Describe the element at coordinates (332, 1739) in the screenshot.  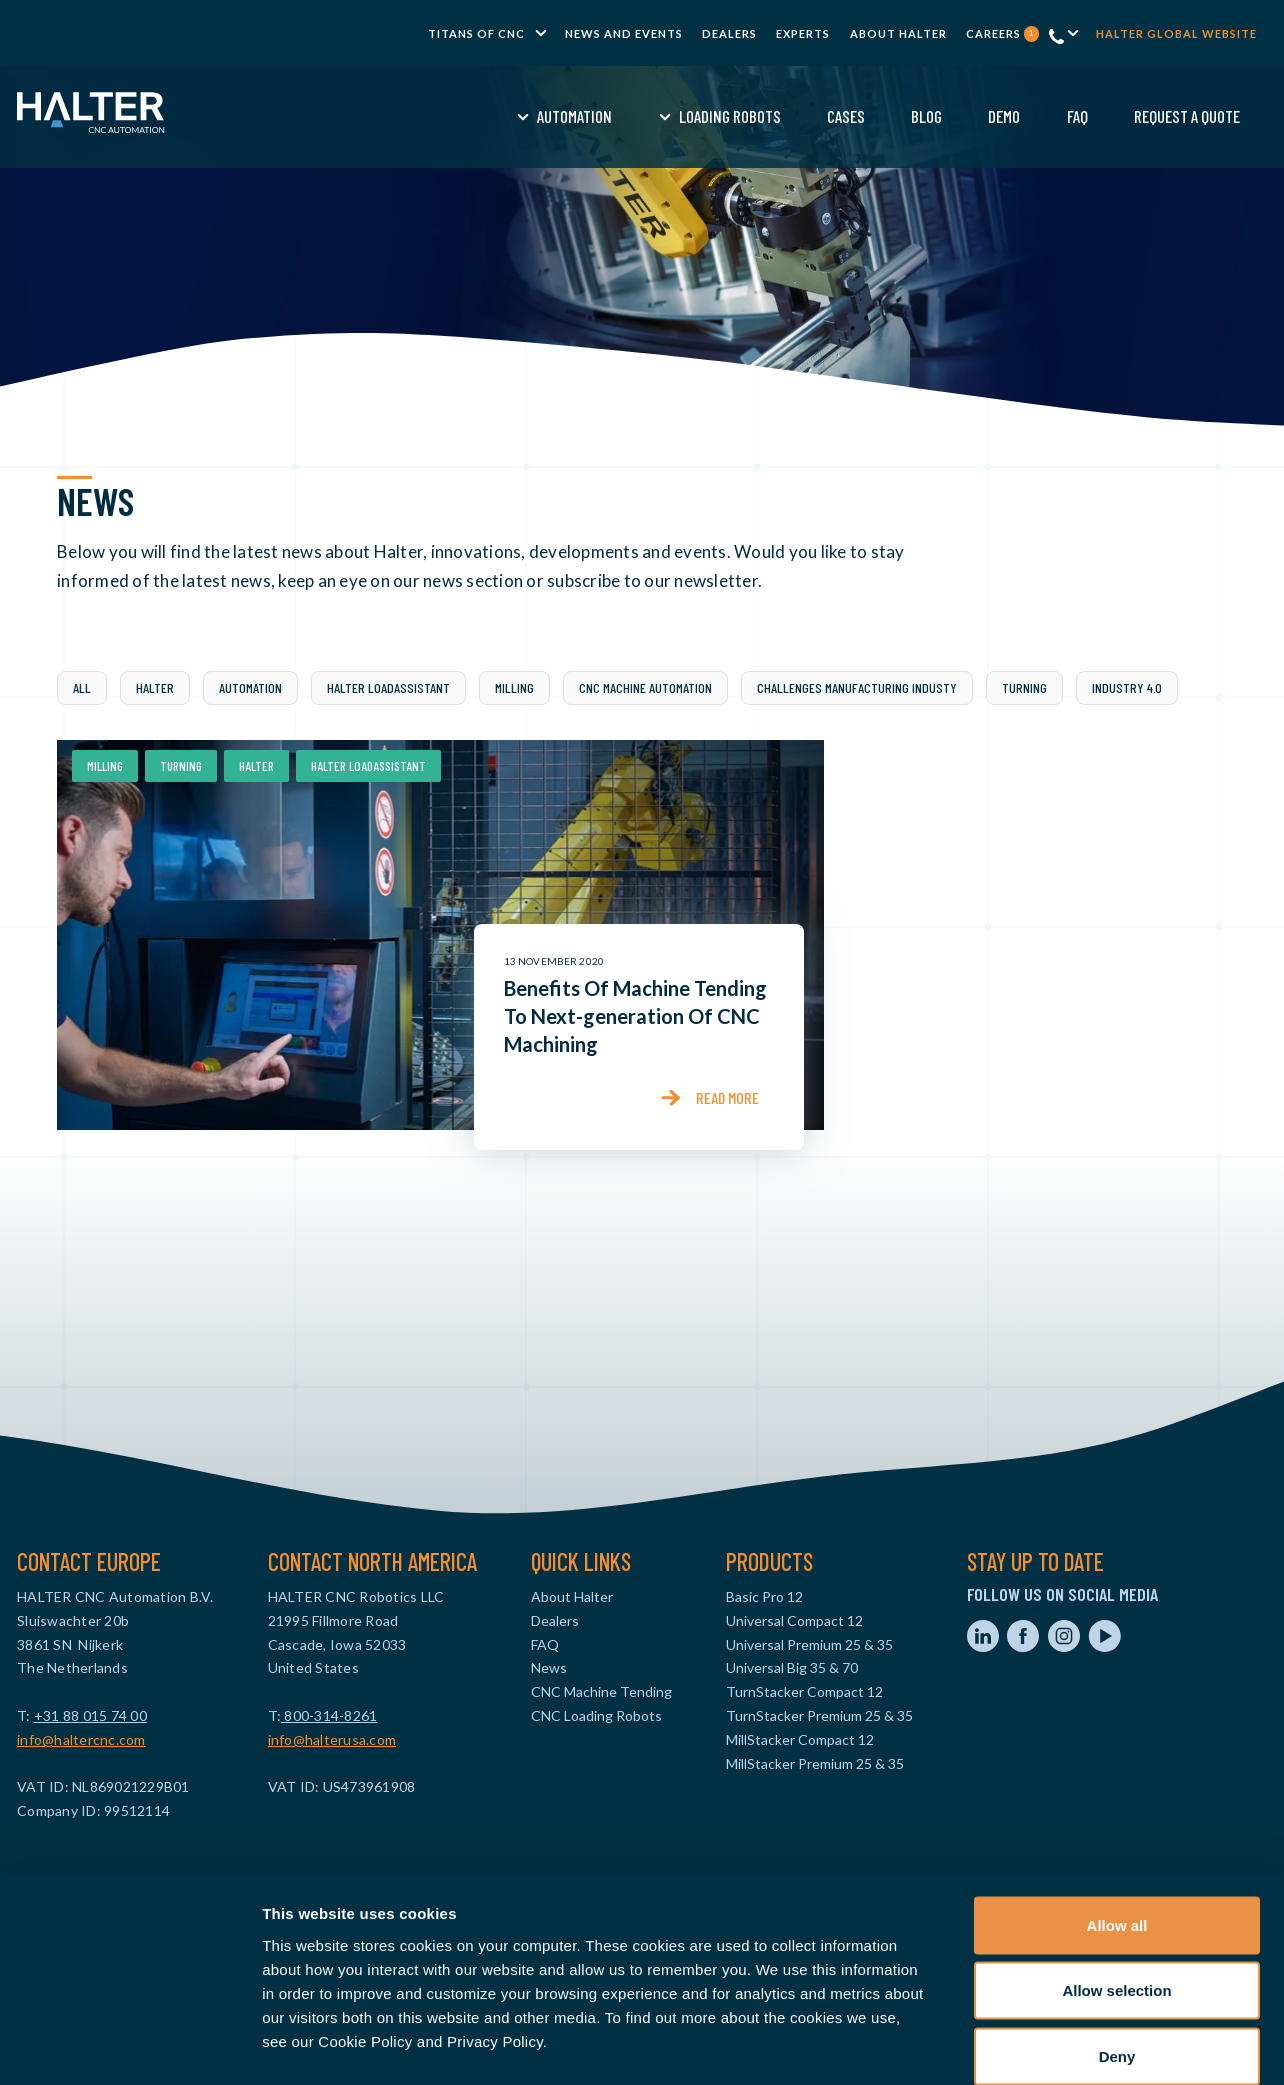
I see `info@halterusa.com` at that location.